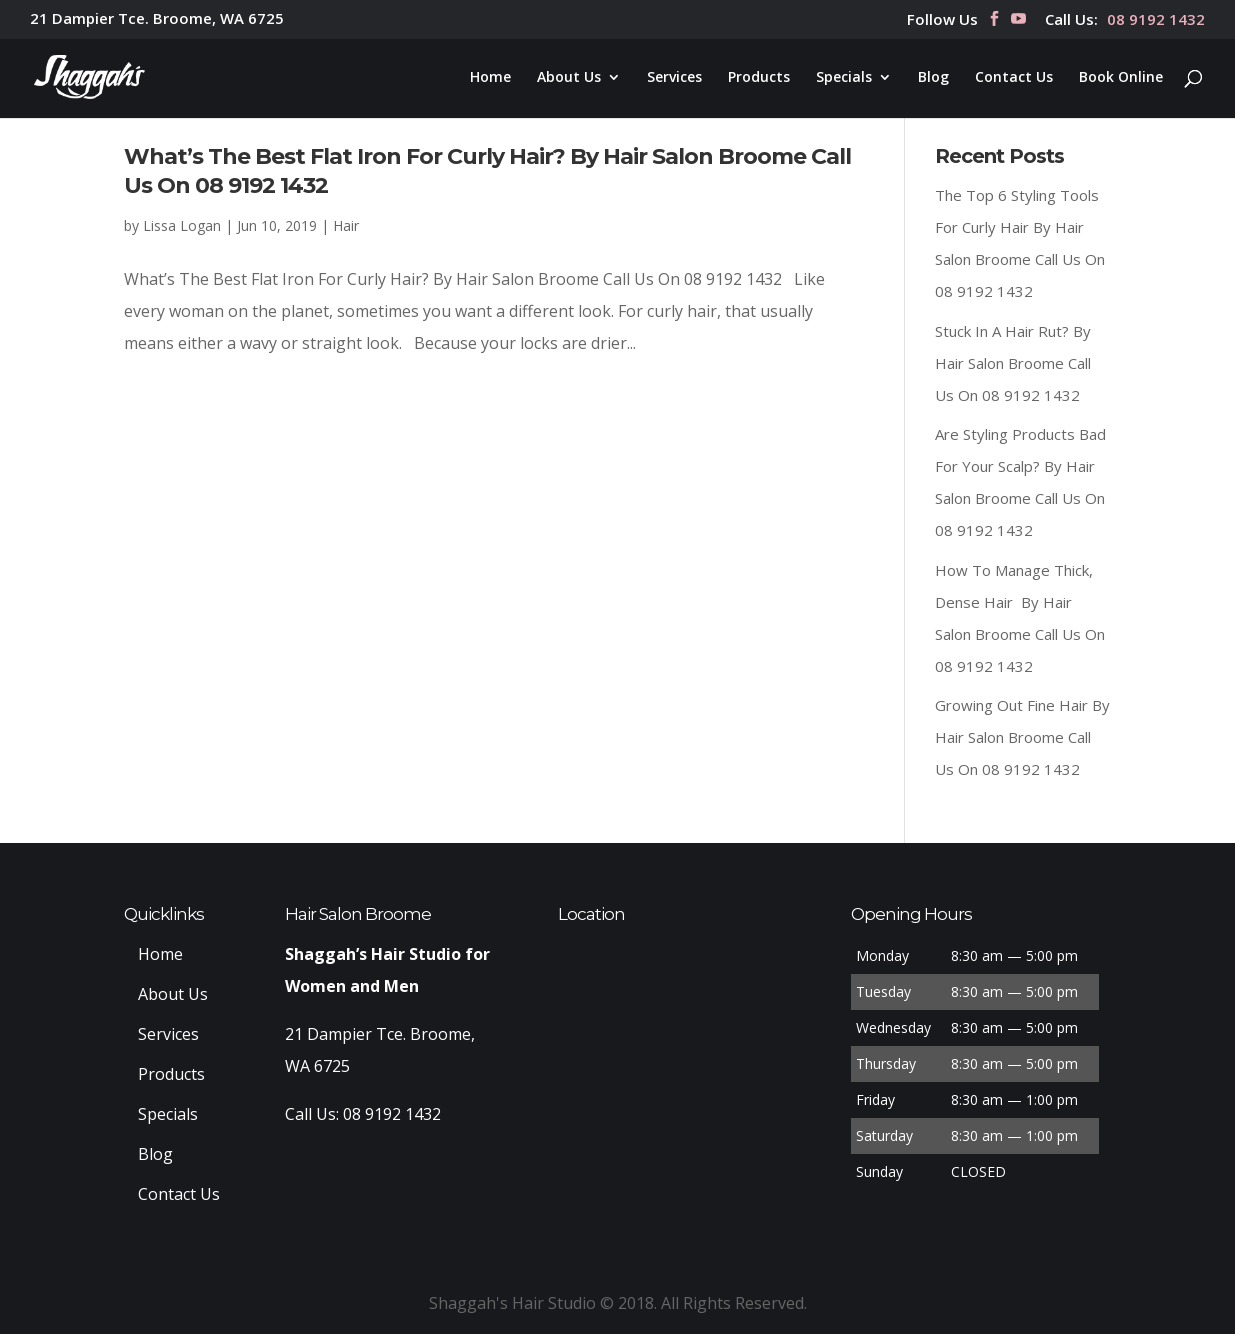 Image resolution: width=1235 pixels, height=1334 pixels. I want to click on Blog, so click(933, 78).